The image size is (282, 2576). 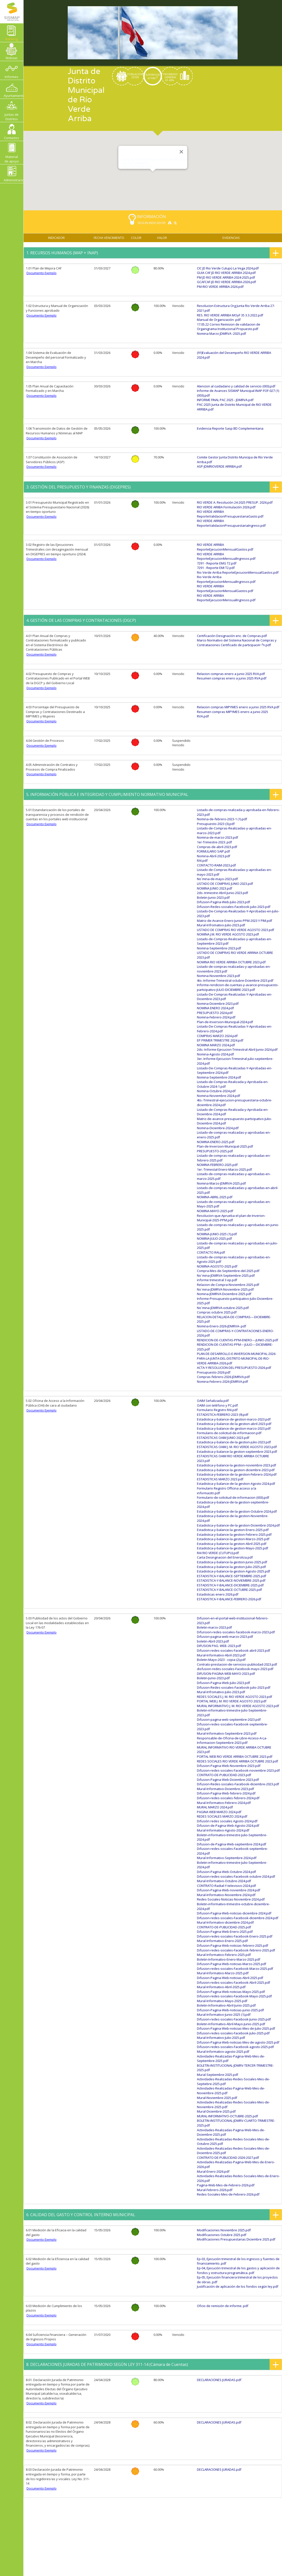 I want to click on Mural-Informativo-diciembre-2024.pdf, so click(x=225, y=1922).